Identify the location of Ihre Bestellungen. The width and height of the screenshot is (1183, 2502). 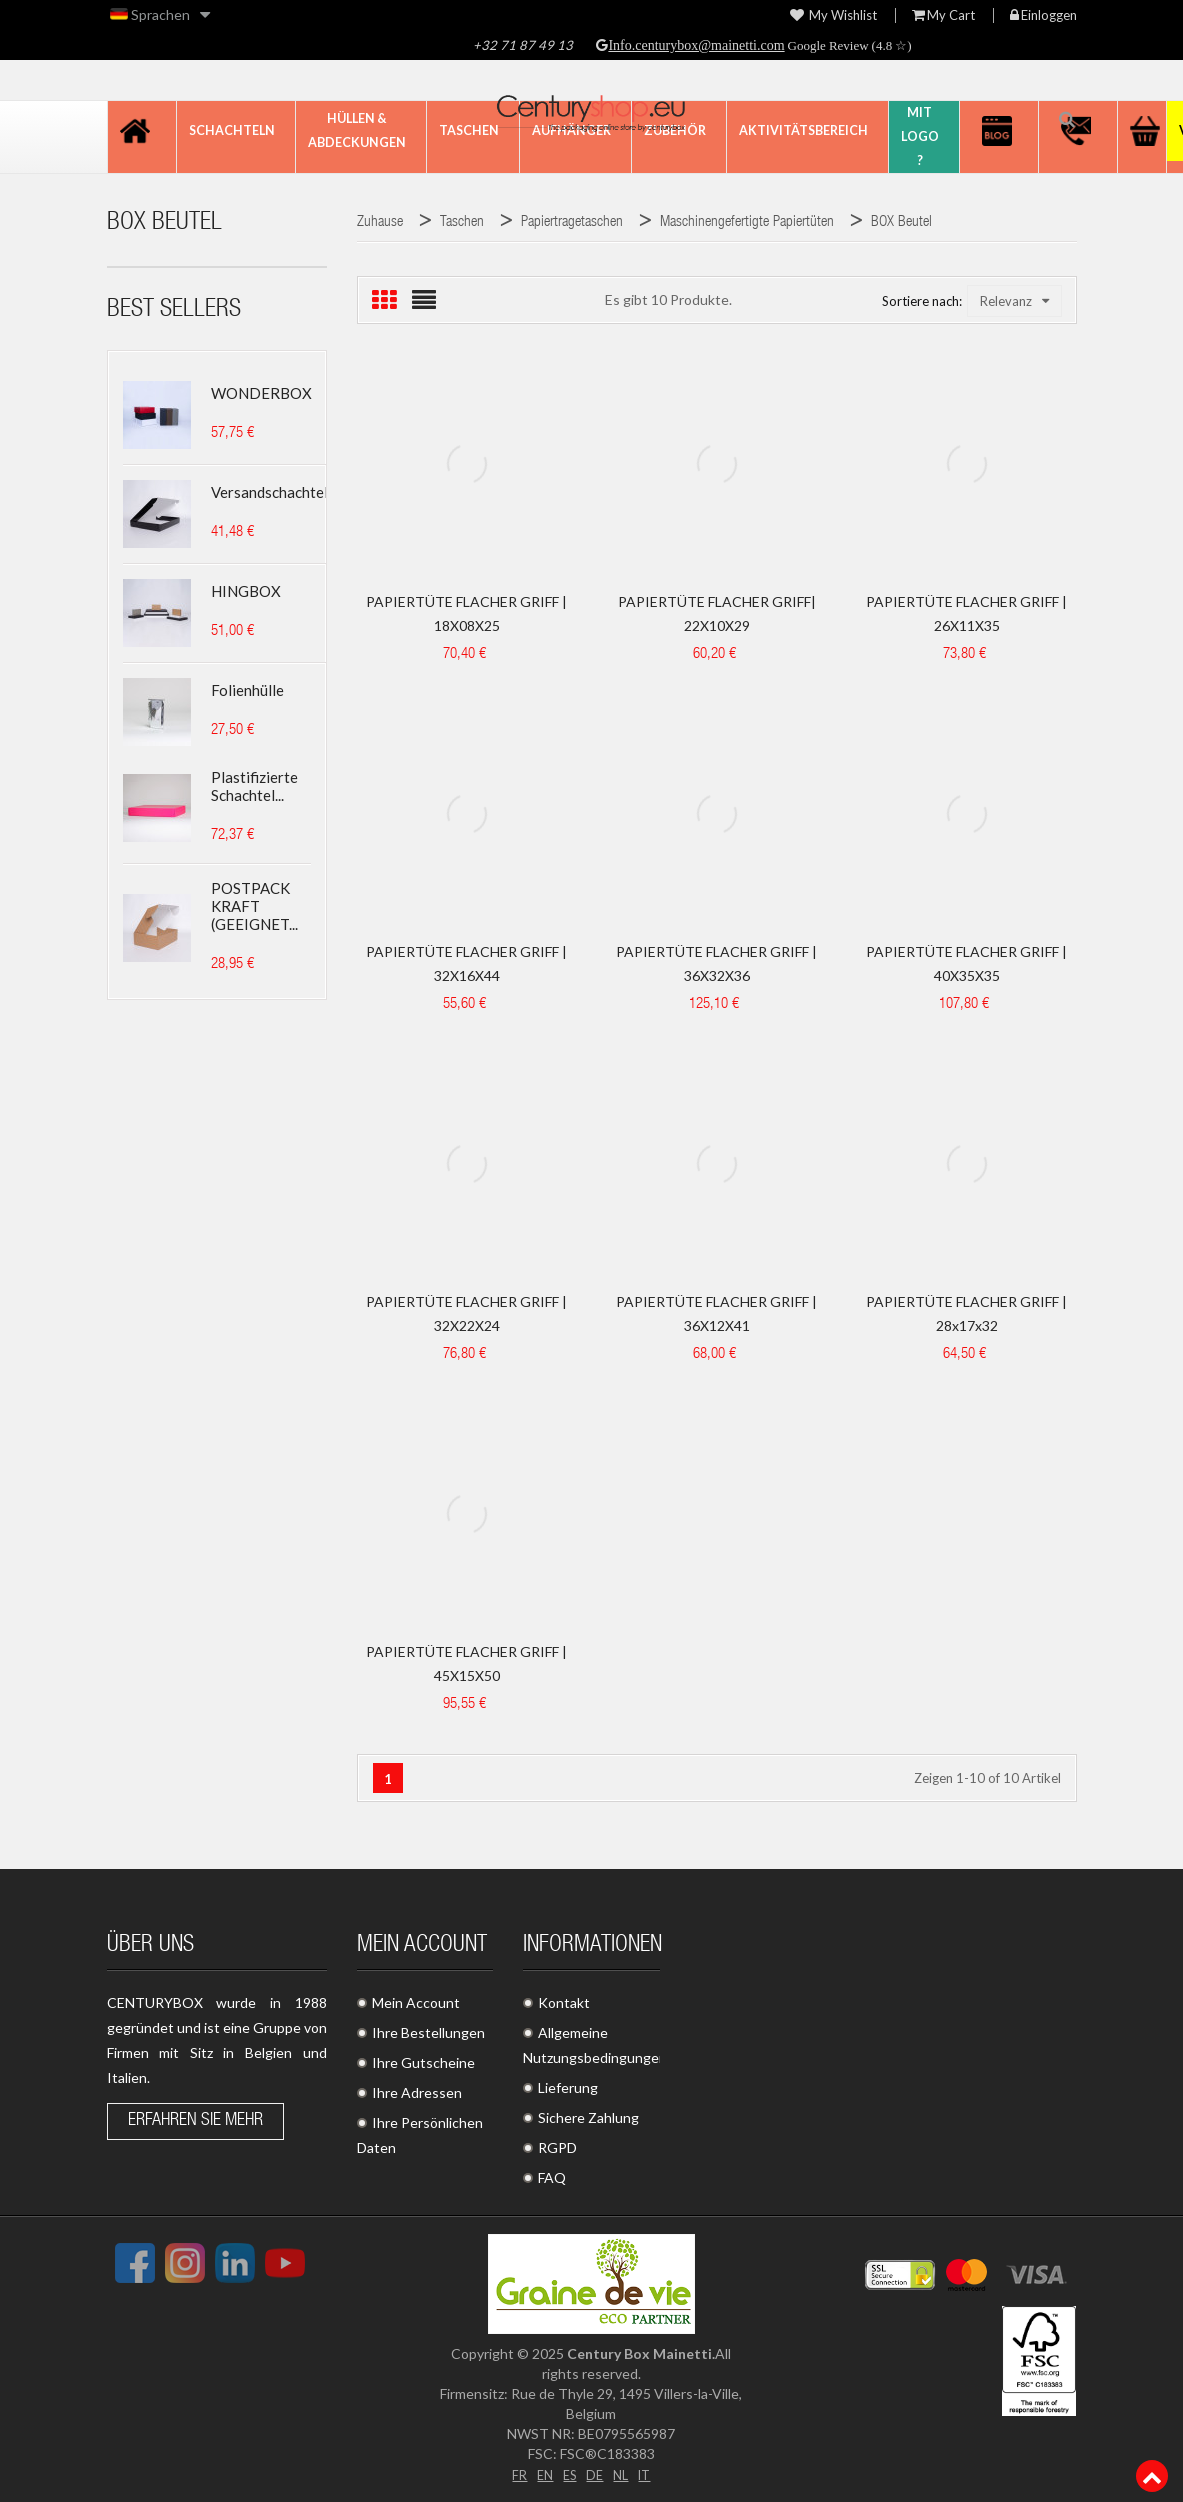
(428, 2032).